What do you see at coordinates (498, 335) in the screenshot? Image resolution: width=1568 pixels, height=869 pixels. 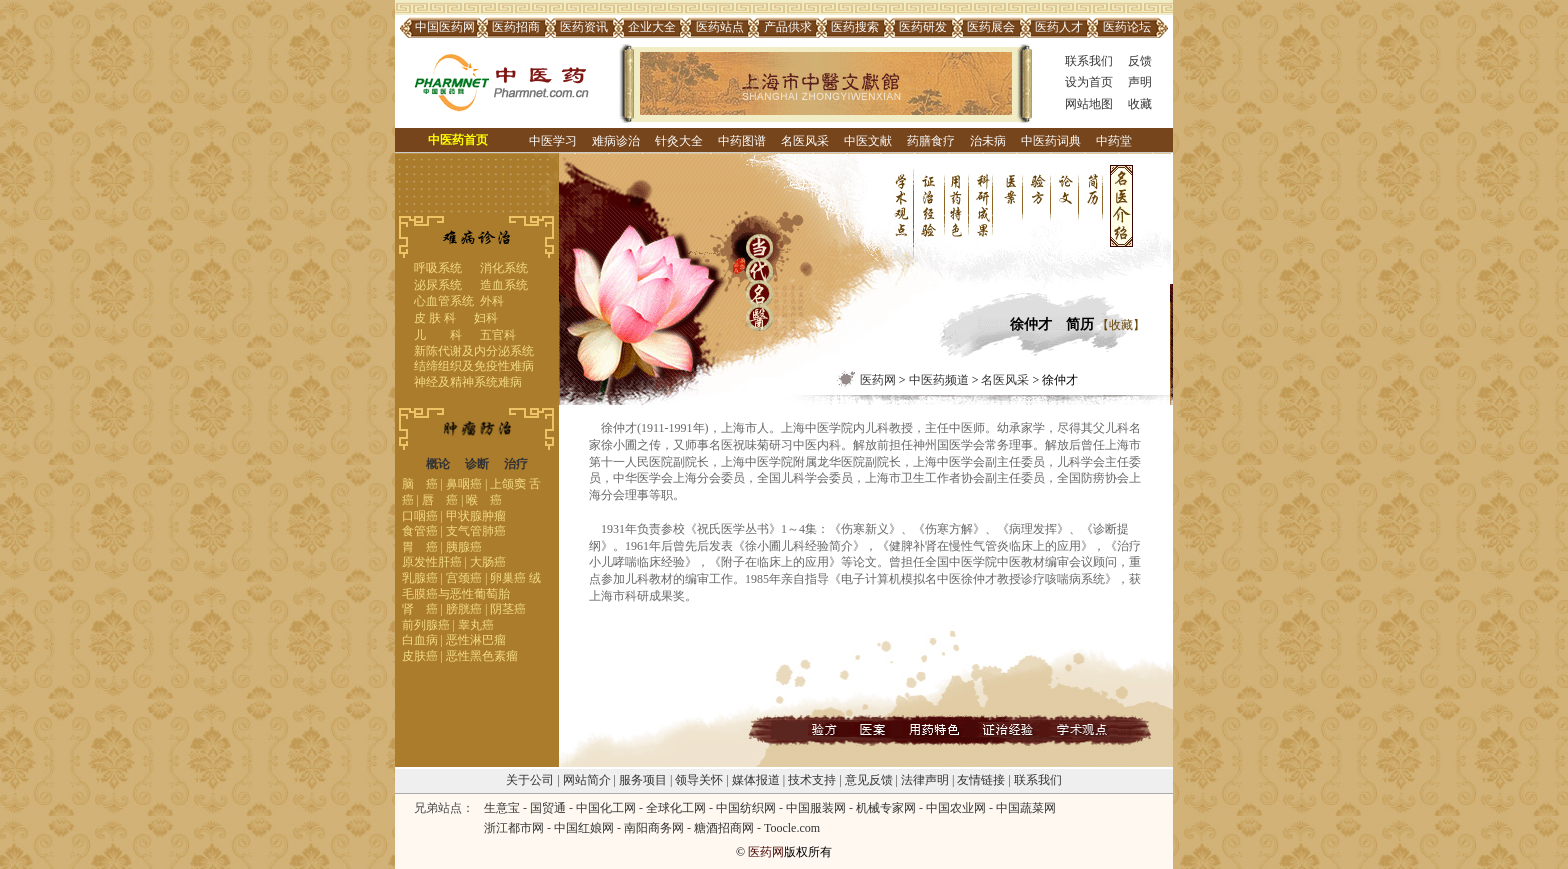 I see `五官科` at bounding box center [498, 335].